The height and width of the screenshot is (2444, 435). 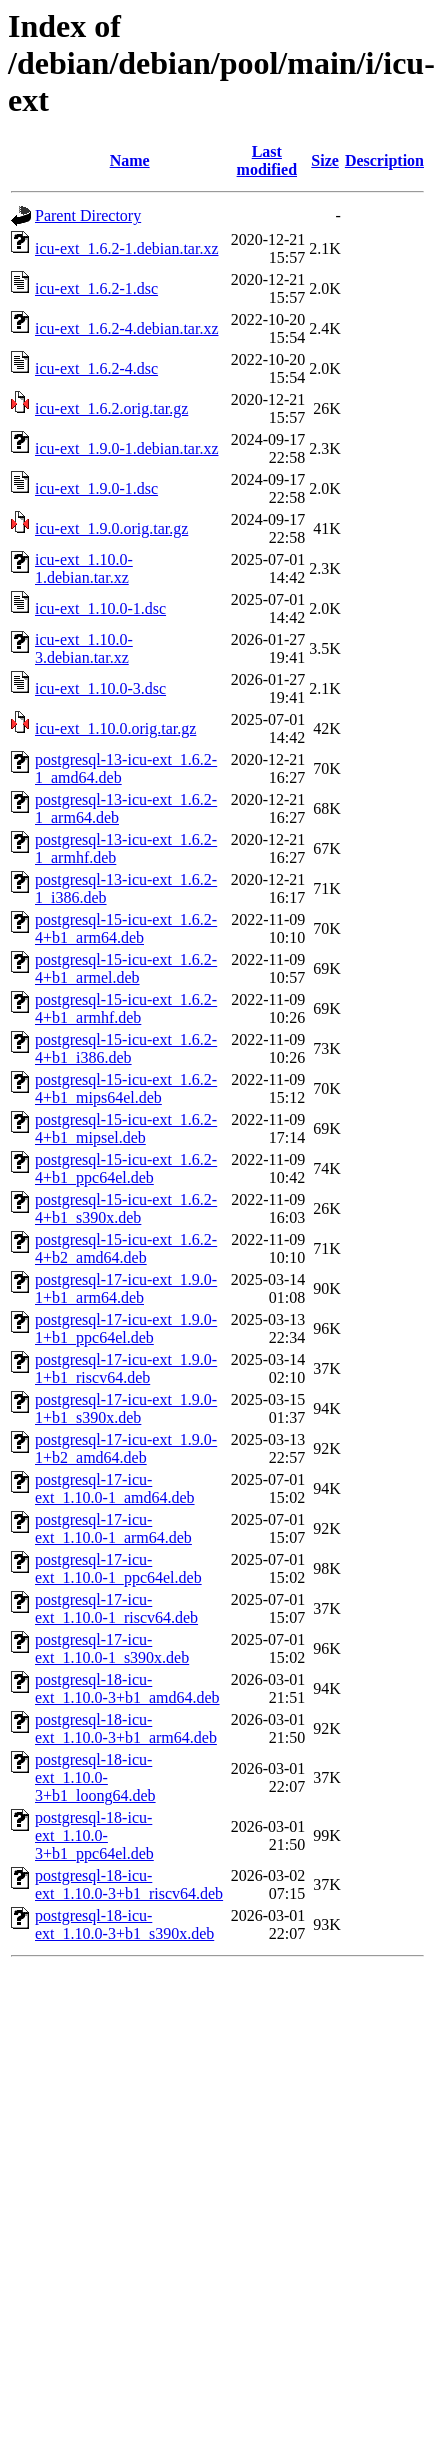 I want to click on postgresql-17-icu-ext_1.9.0-1+b1_s390x.deb, so click(x=126, y=1408).